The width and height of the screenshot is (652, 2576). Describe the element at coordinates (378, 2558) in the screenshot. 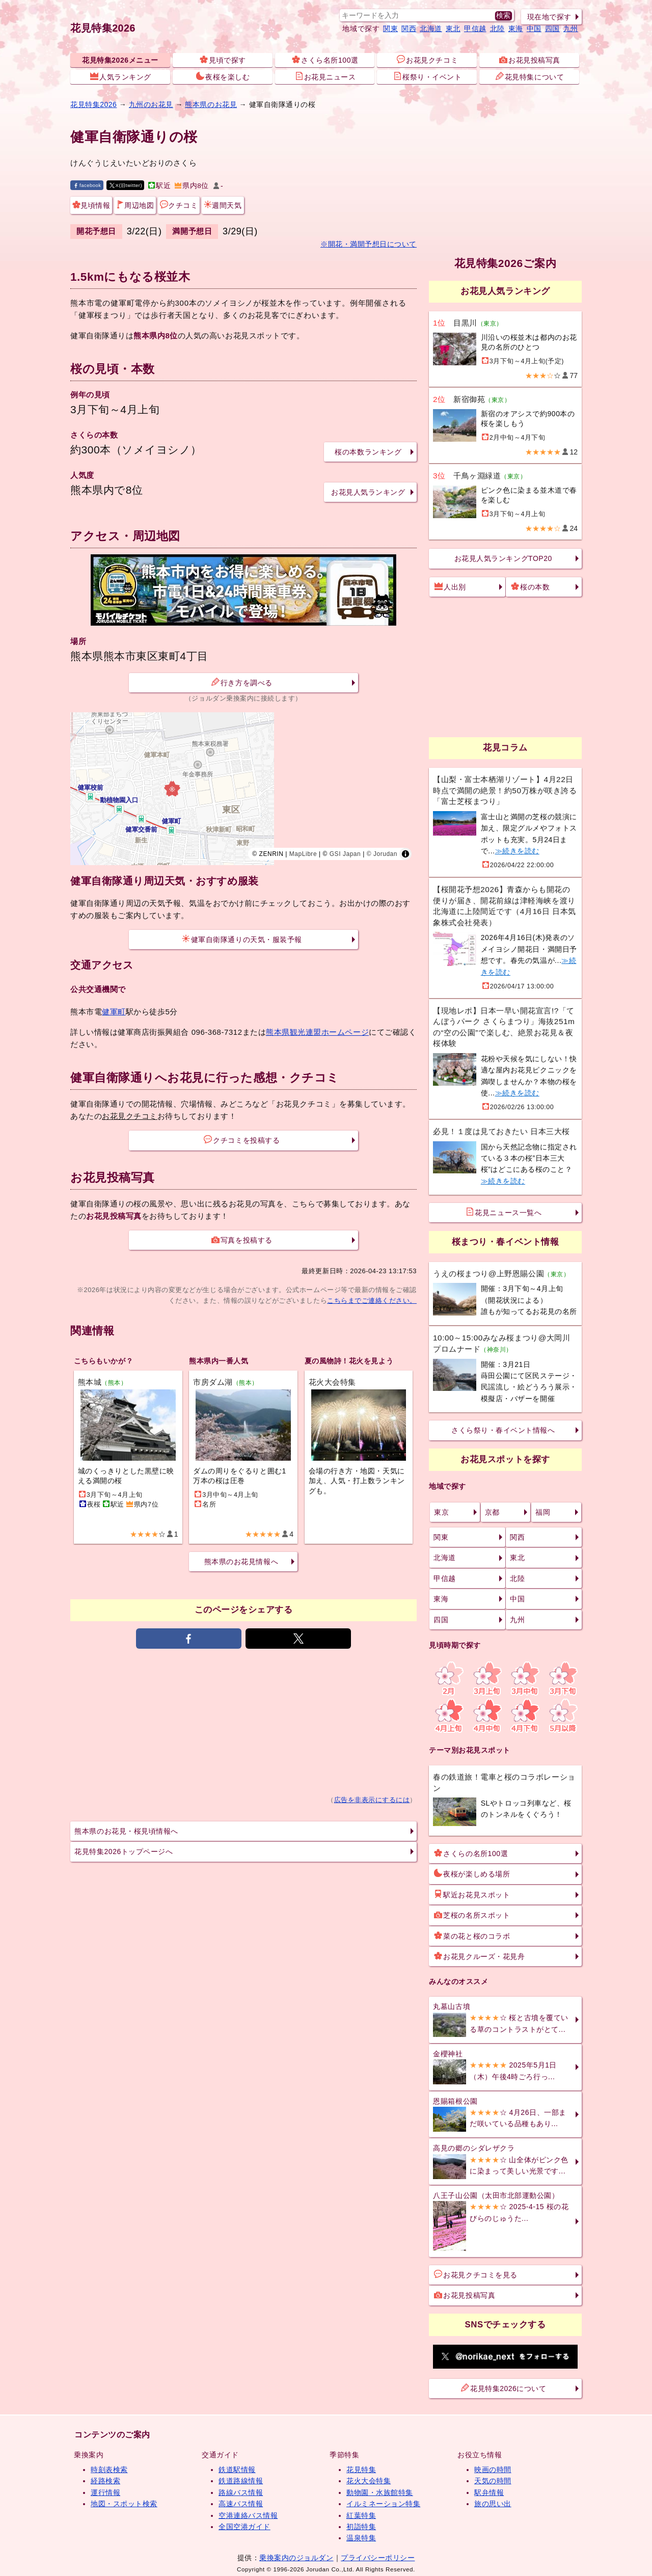

I see `プライバシーポリシー` at that location.